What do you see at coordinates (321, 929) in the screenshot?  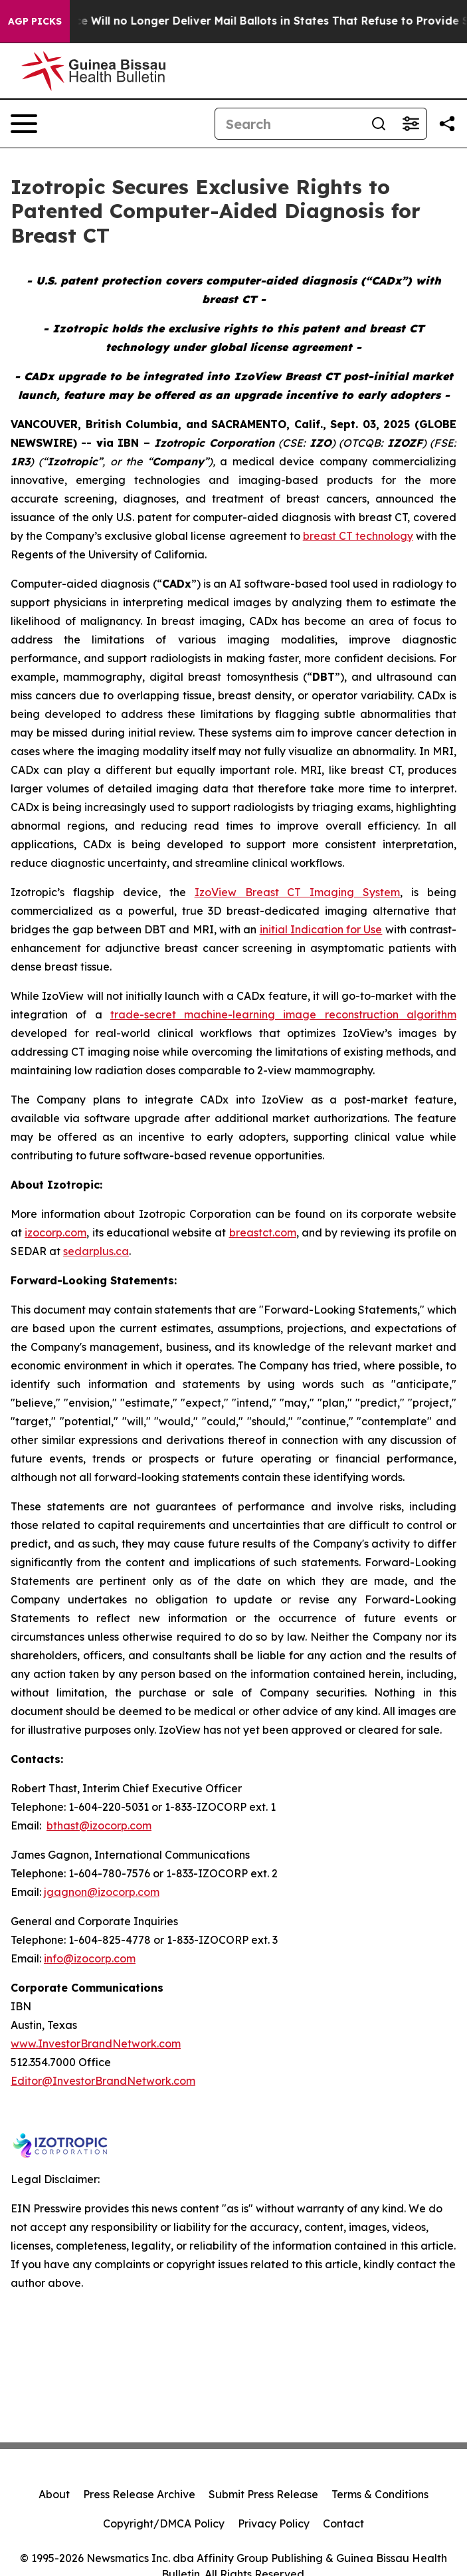 I see `initial Indication for Use` at bounding box center [321, 929].